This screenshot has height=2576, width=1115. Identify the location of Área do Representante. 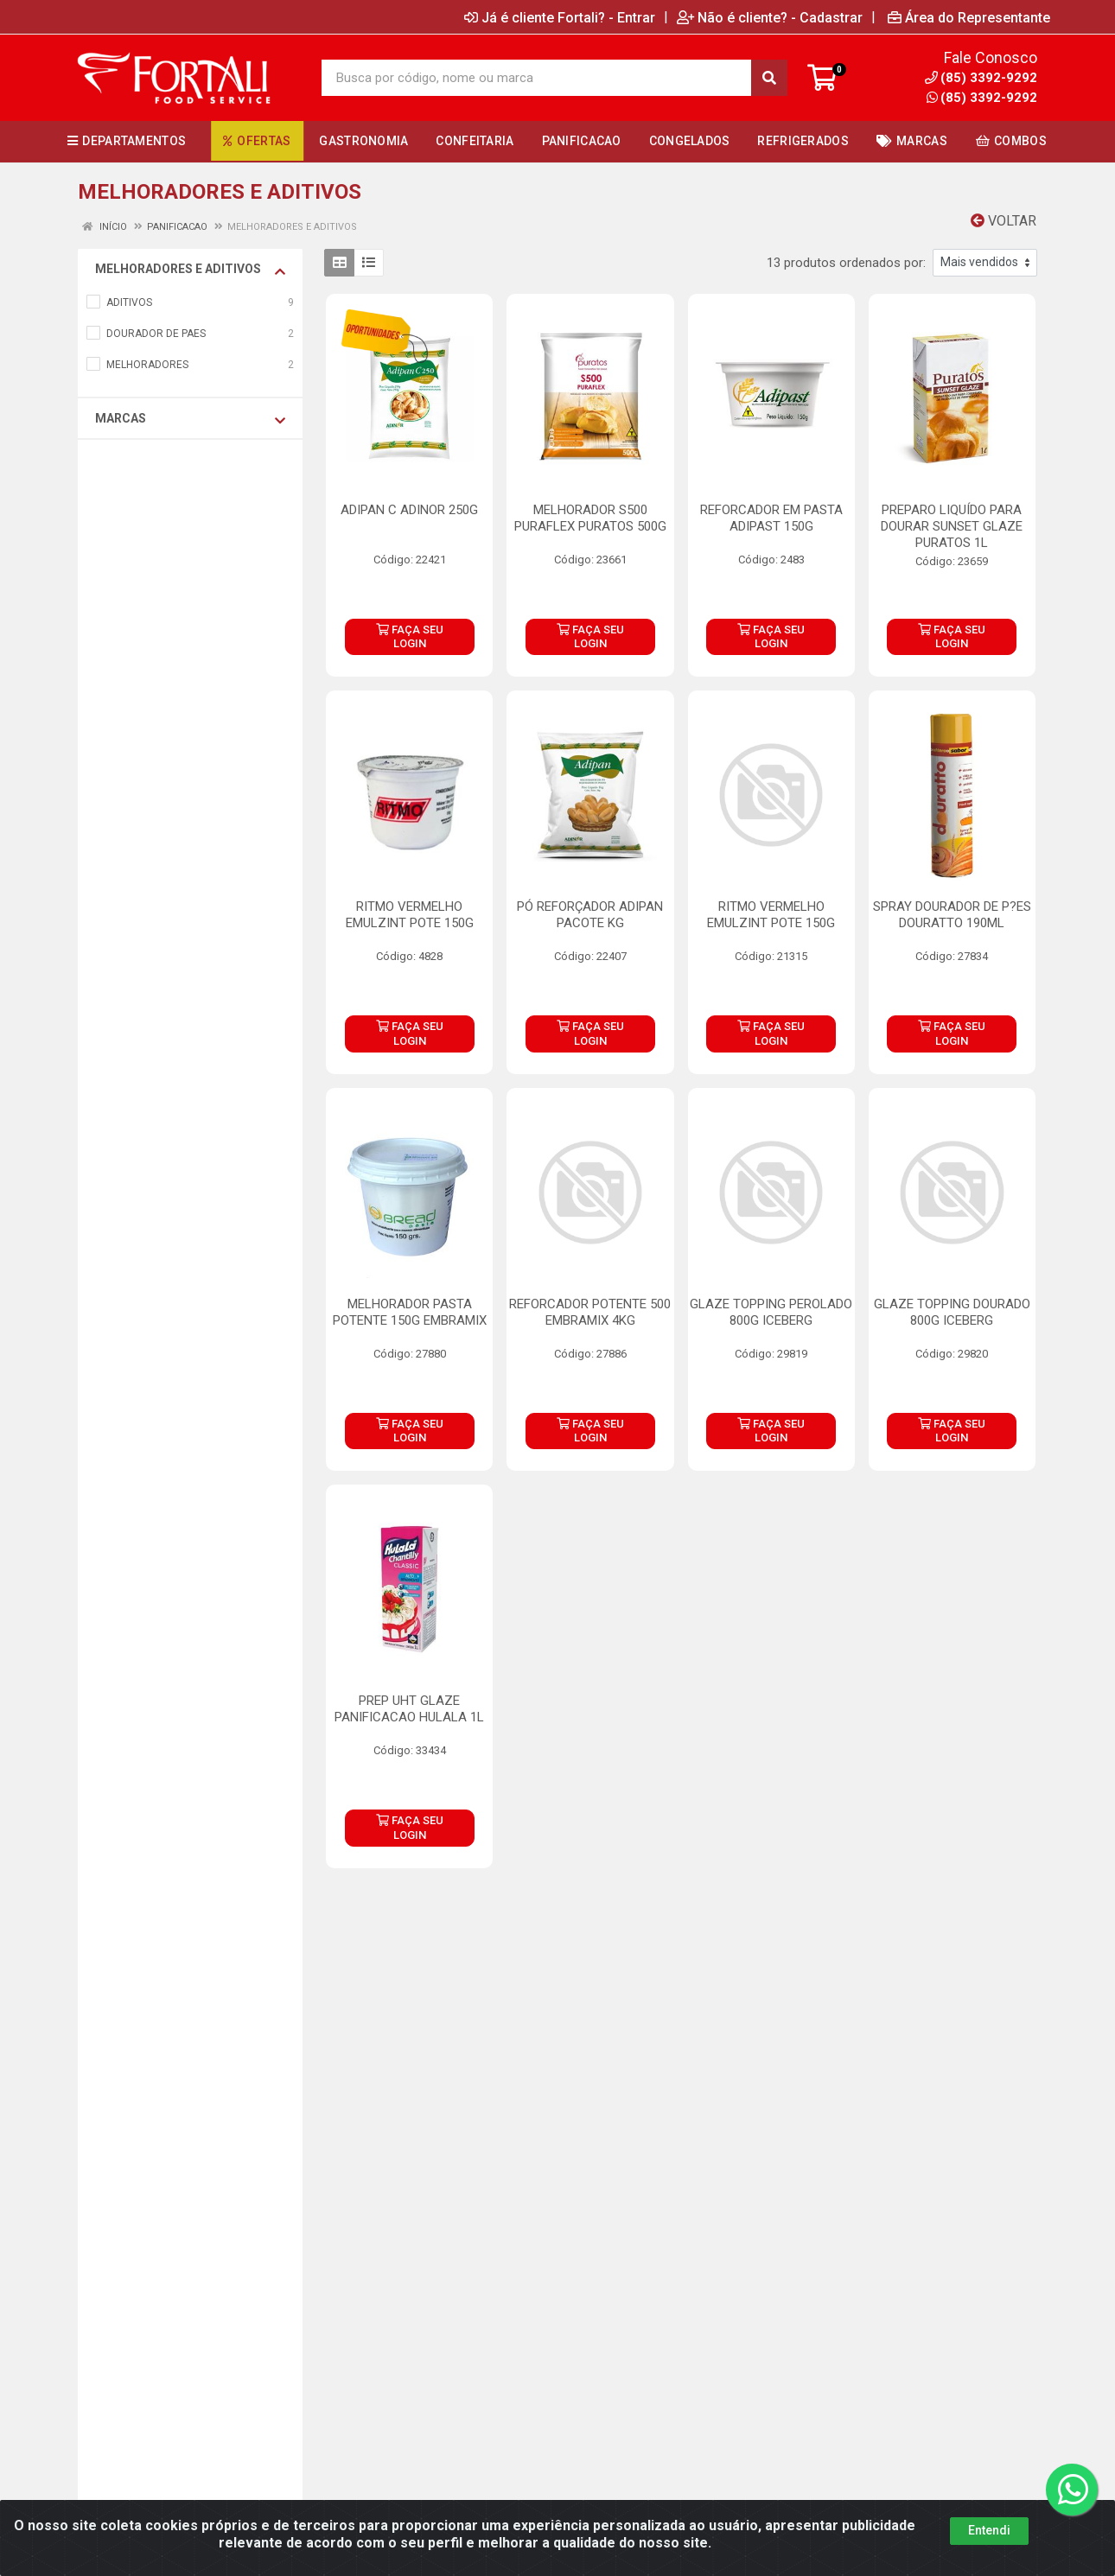
(969, 17).